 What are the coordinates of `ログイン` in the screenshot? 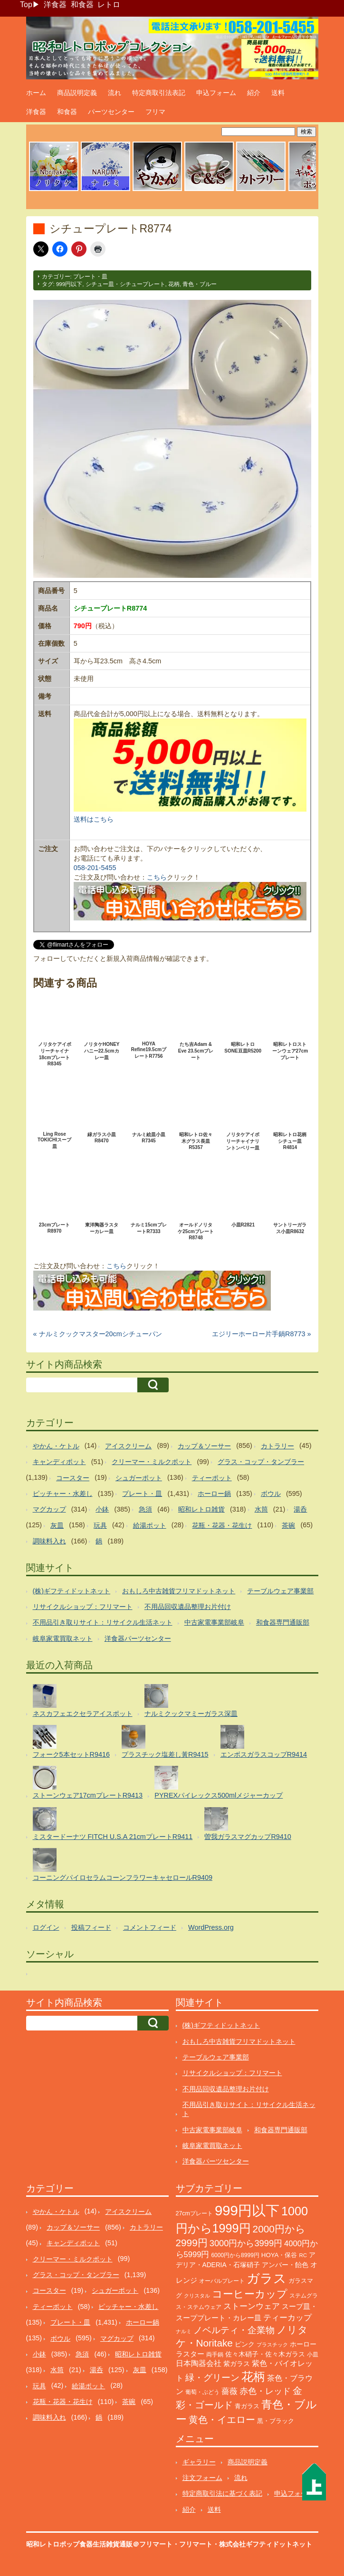 It's located at (46, 1927).